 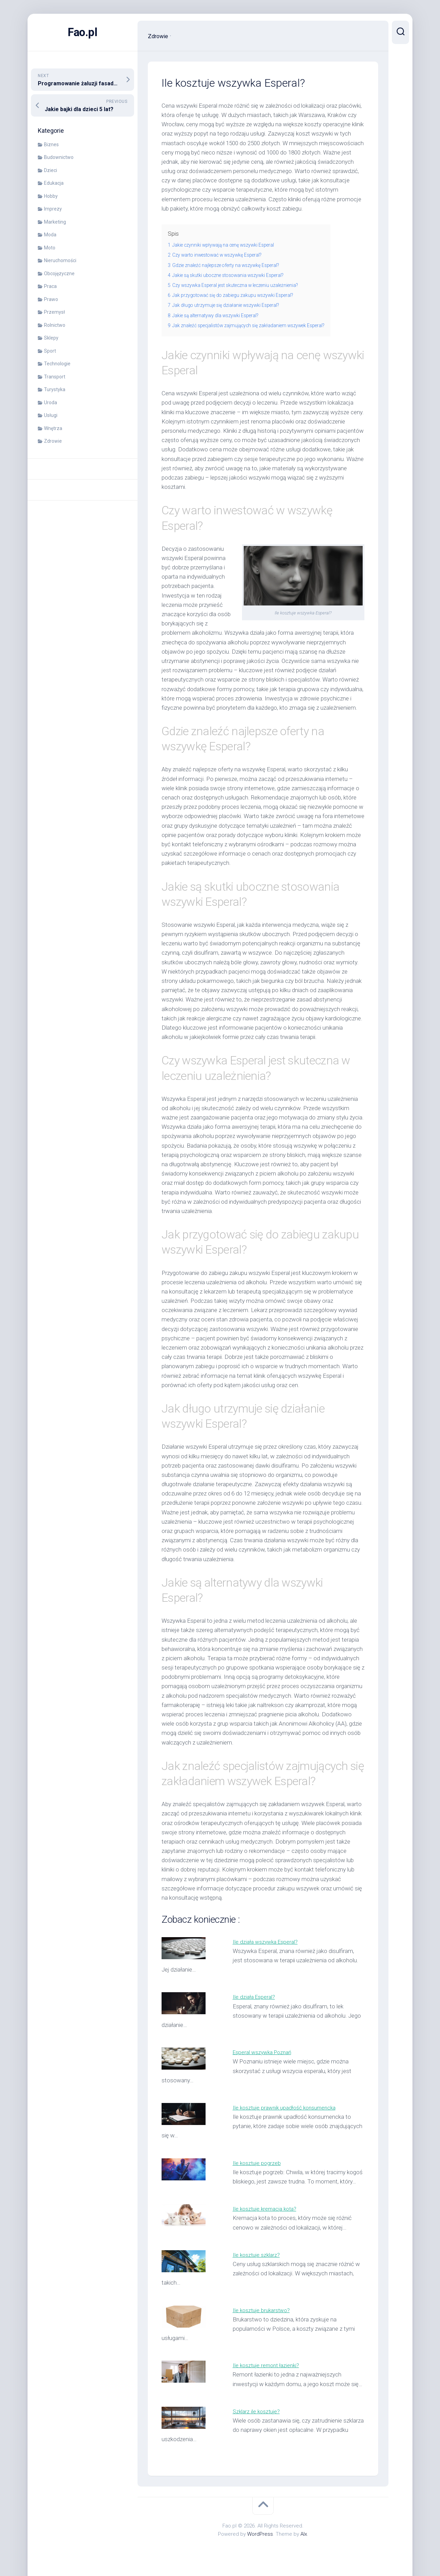 I want to click on Uroda, so click(x=50, y=402).